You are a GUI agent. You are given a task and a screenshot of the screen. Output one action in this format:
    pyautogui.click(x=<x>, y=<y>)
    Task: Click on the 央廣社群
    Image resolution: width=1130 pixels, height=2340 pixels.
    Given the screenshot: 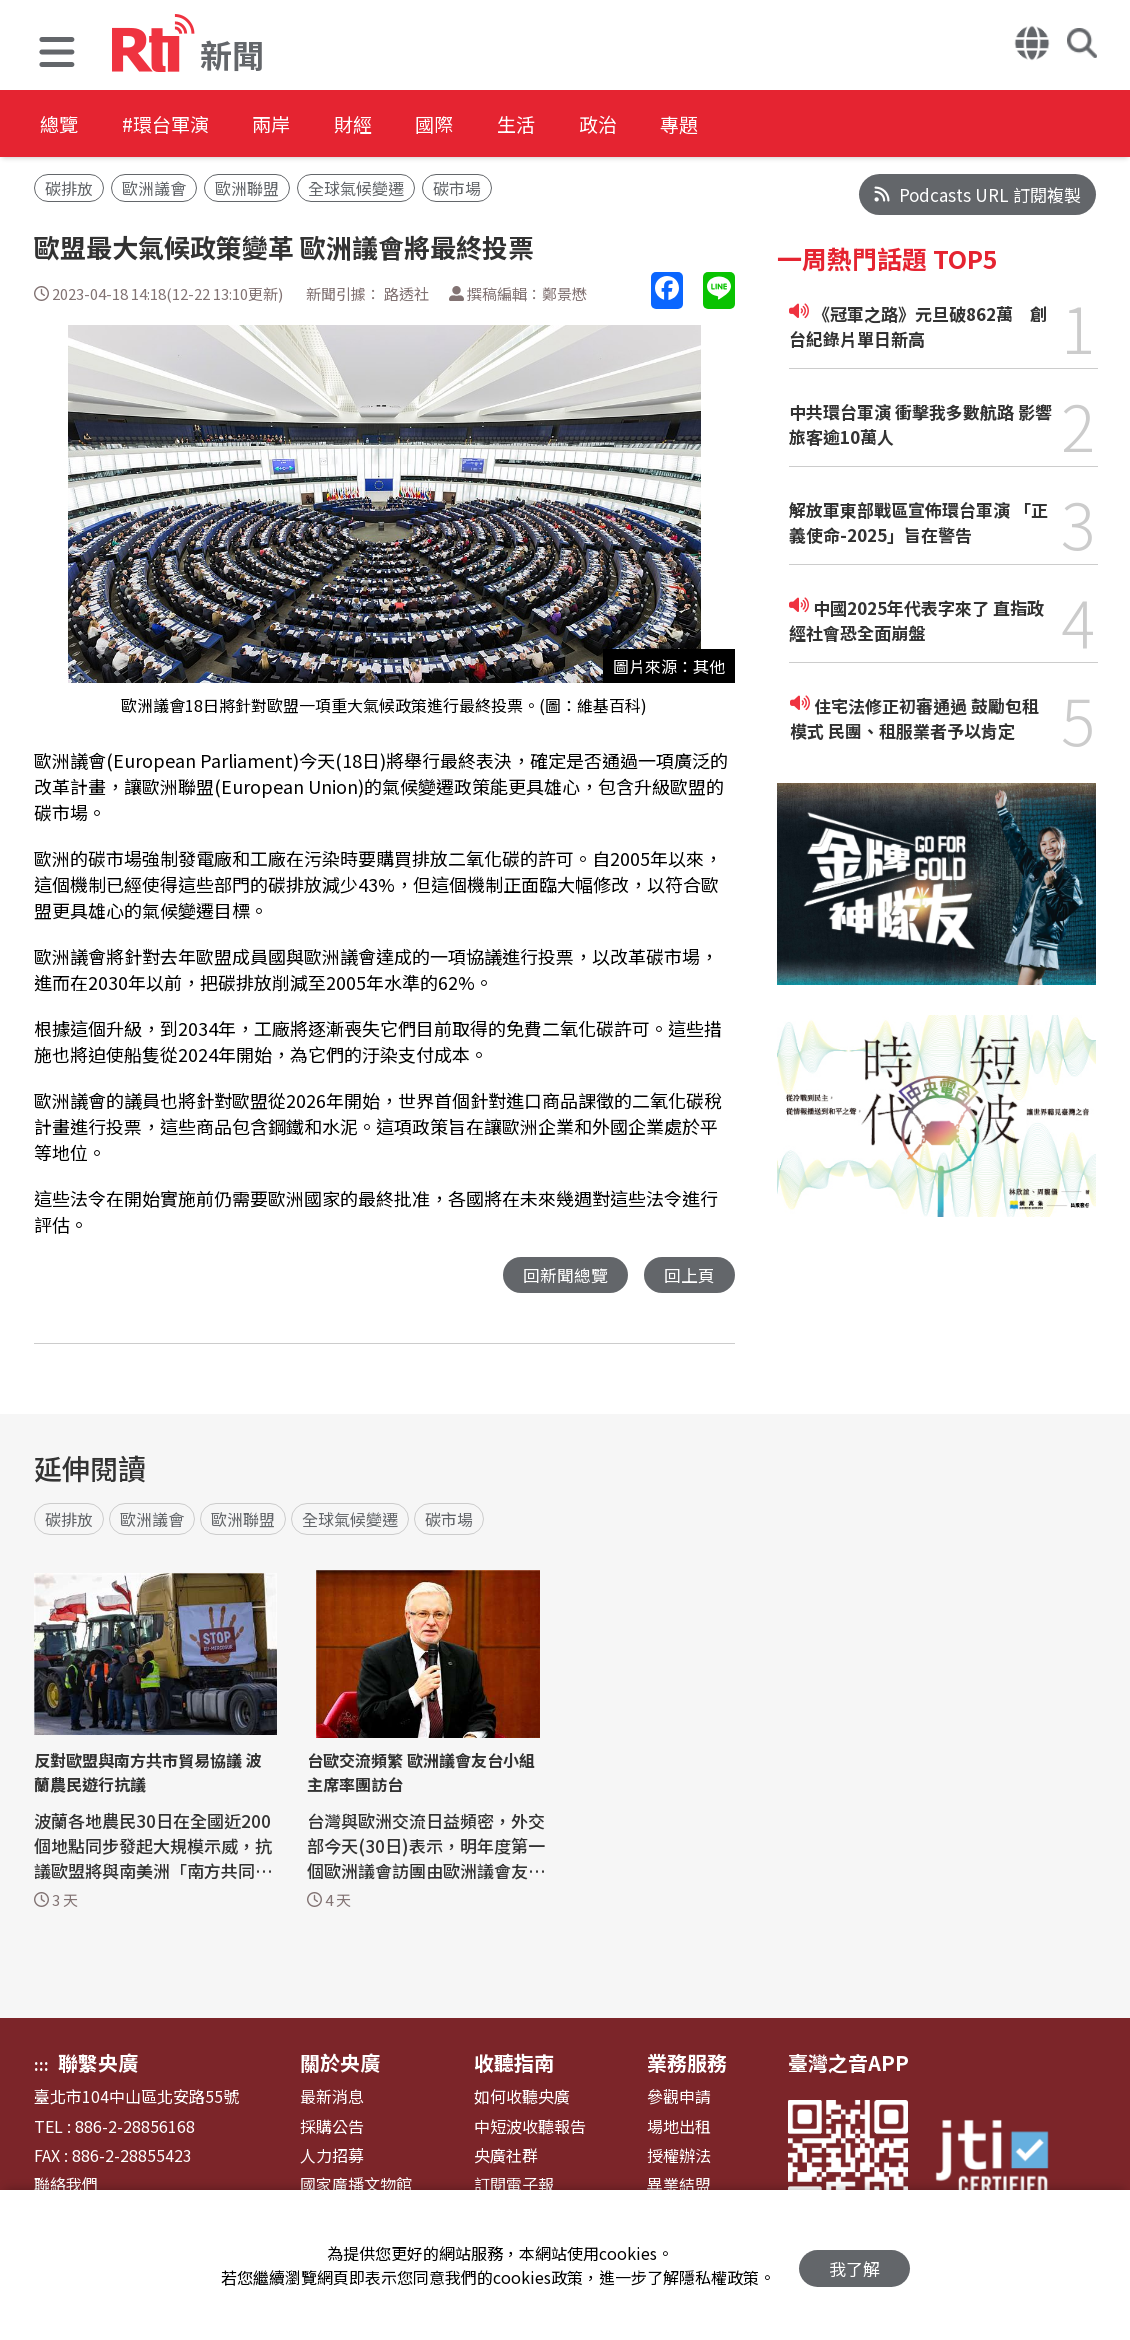 What is the action you would take?
    pyautogui.click(x=506, y=2156)
    